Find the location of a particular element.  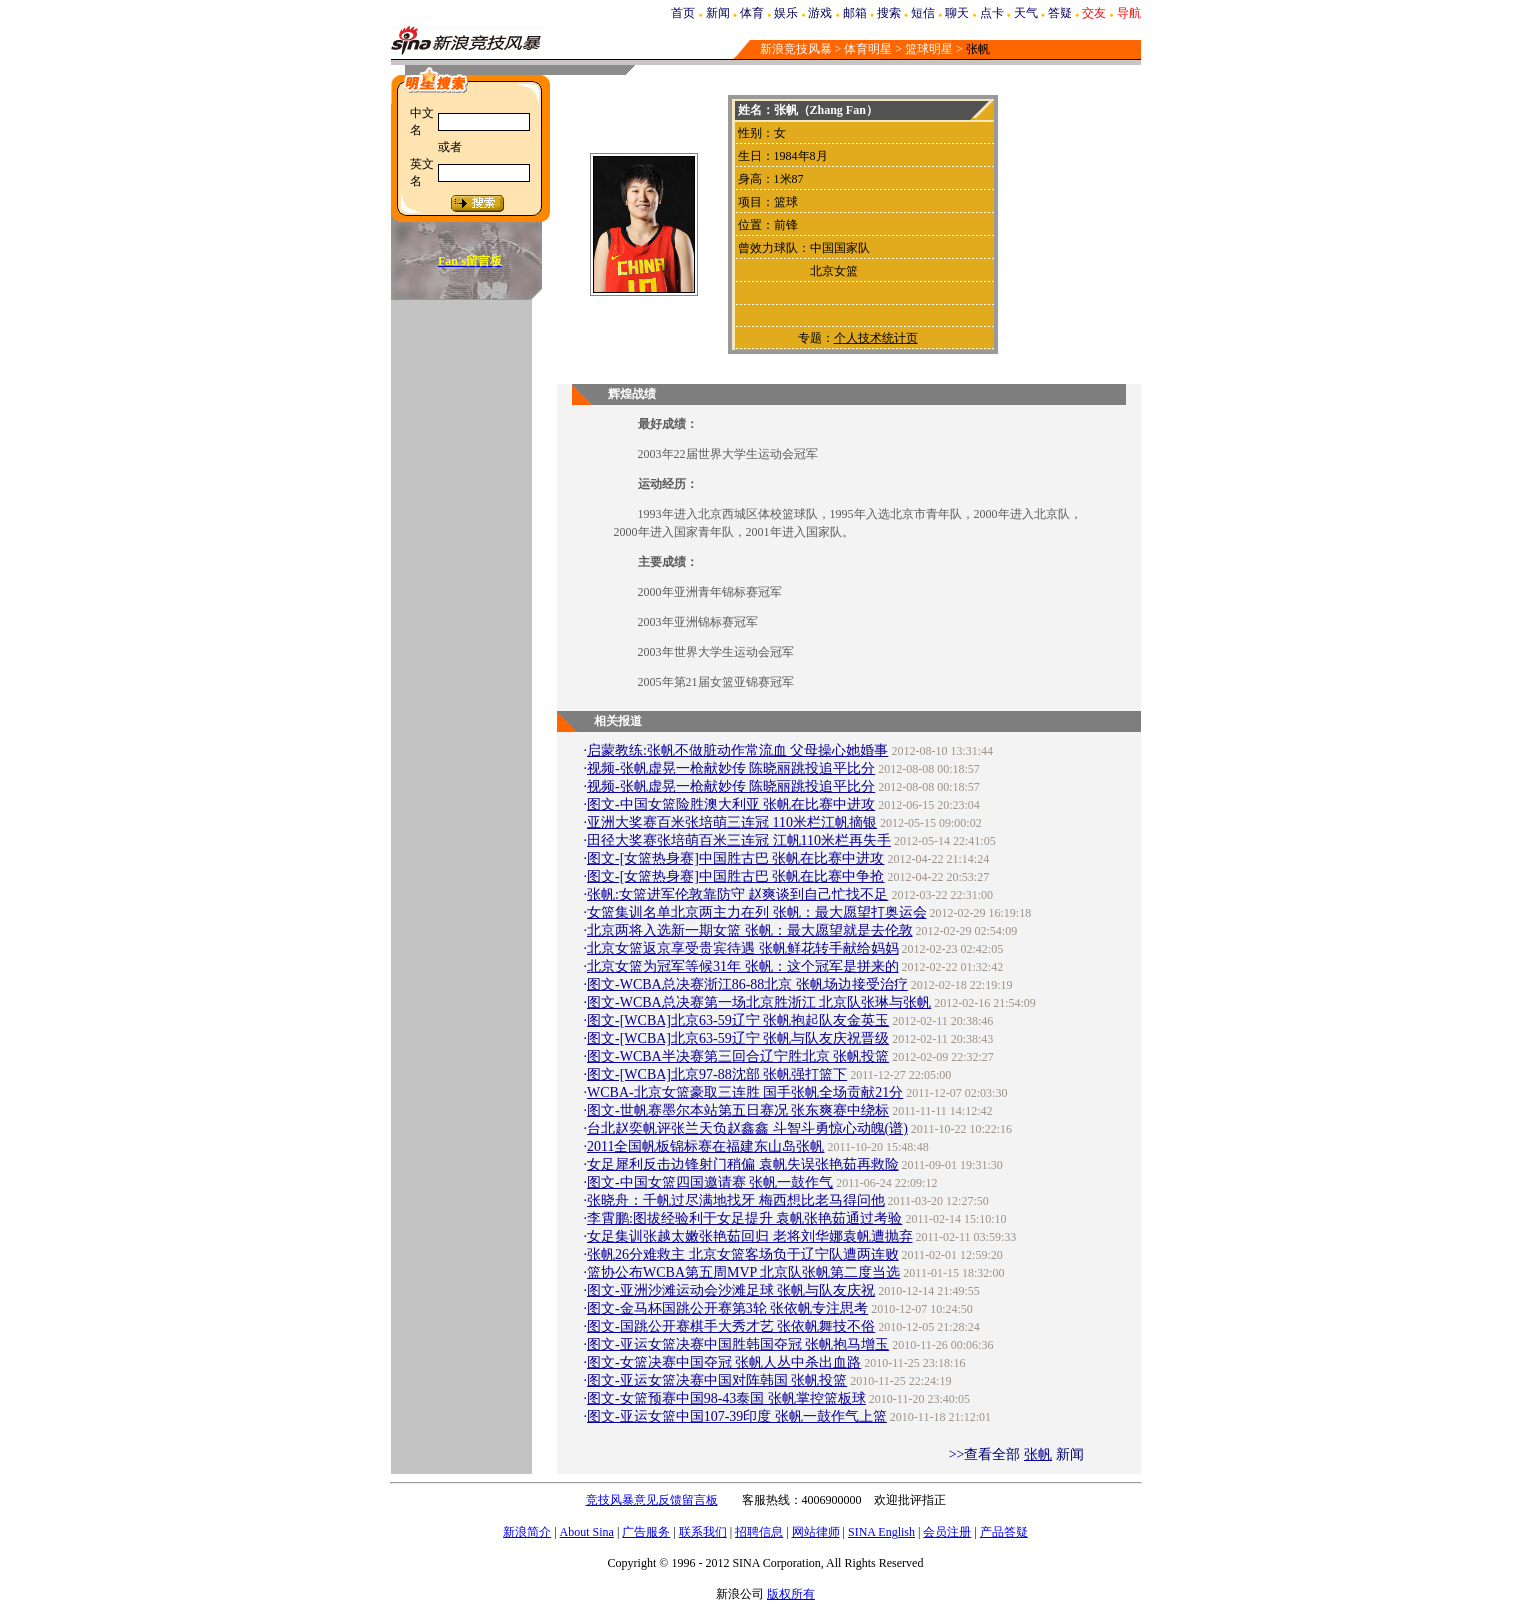

2011全国帆板锦标赛在福建东山岛张帆 is located at coordinates (705, 1146).